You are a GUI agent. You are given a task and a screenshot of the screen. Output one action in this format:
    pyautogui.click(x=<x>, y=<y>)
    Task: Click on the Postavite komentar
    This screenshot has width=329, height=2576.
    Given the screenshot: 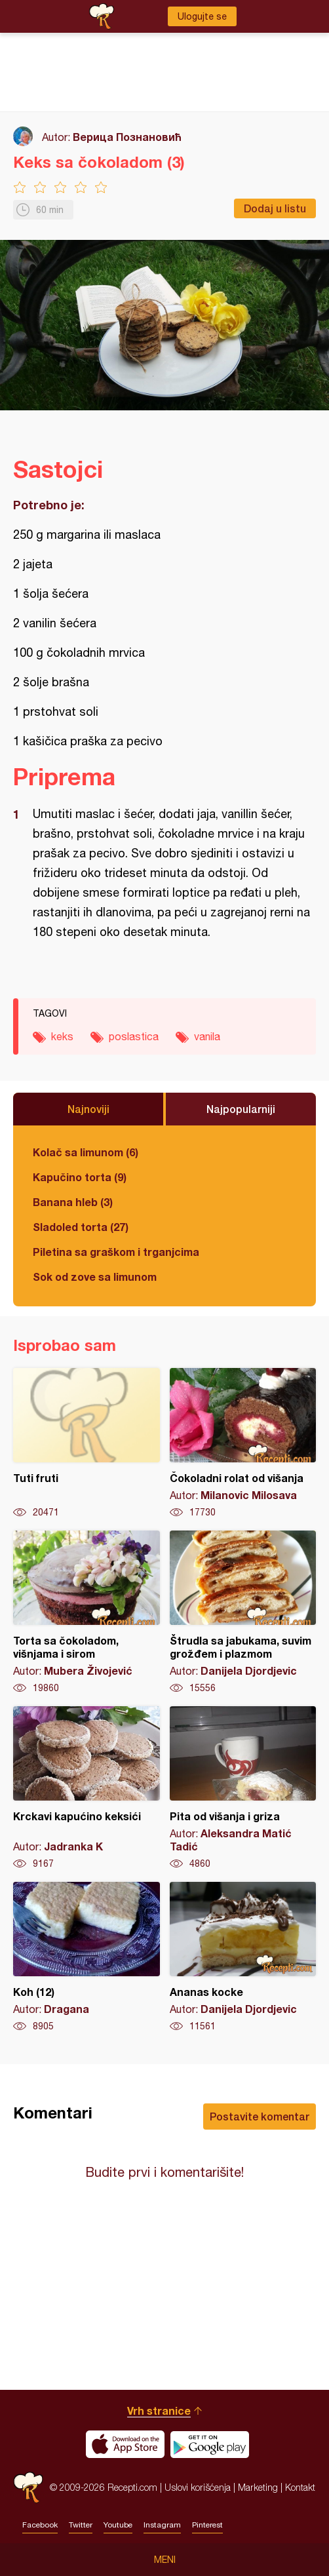 What is the action you would take?
    pyautogui.click(x=259, y=2116)
    